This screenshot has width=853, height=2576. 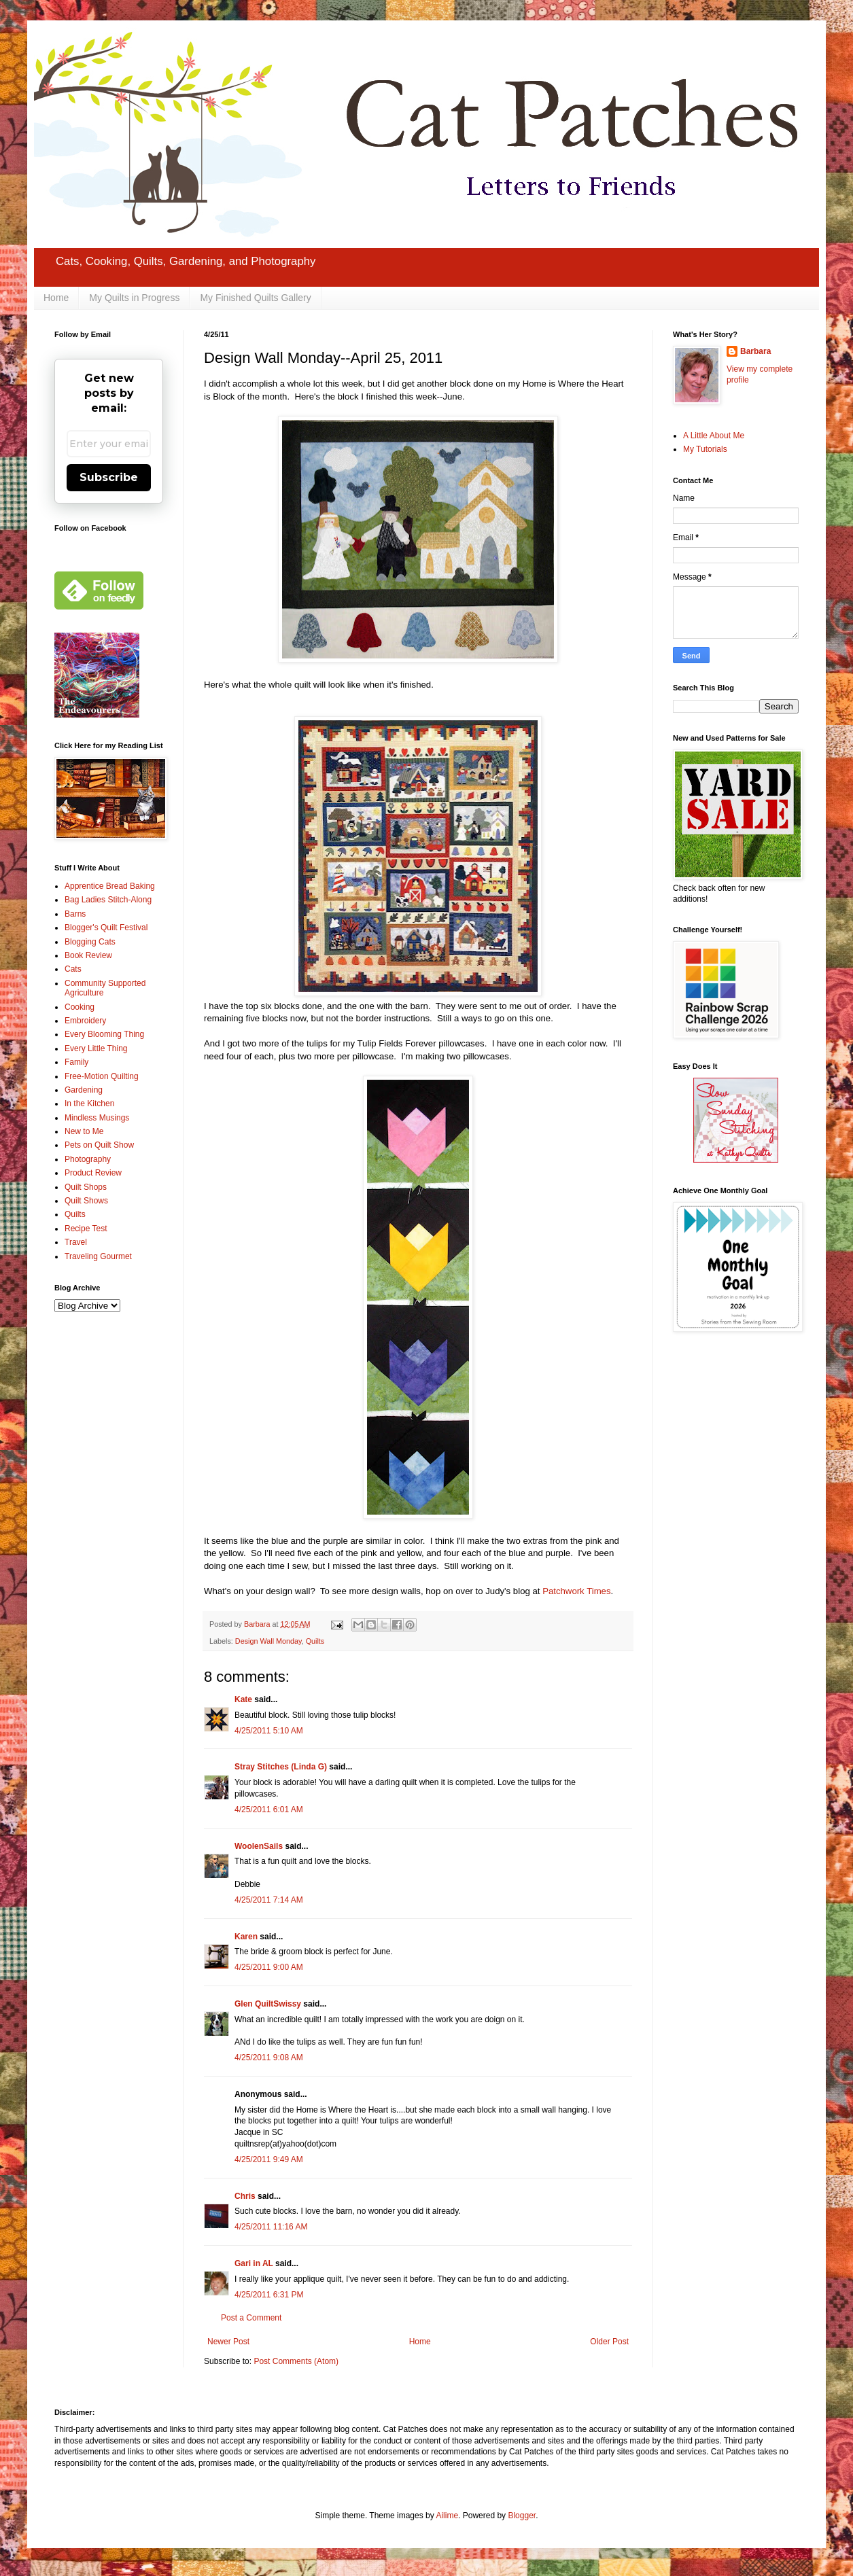 I want to click on Barbara, so click(x=755, y=351).